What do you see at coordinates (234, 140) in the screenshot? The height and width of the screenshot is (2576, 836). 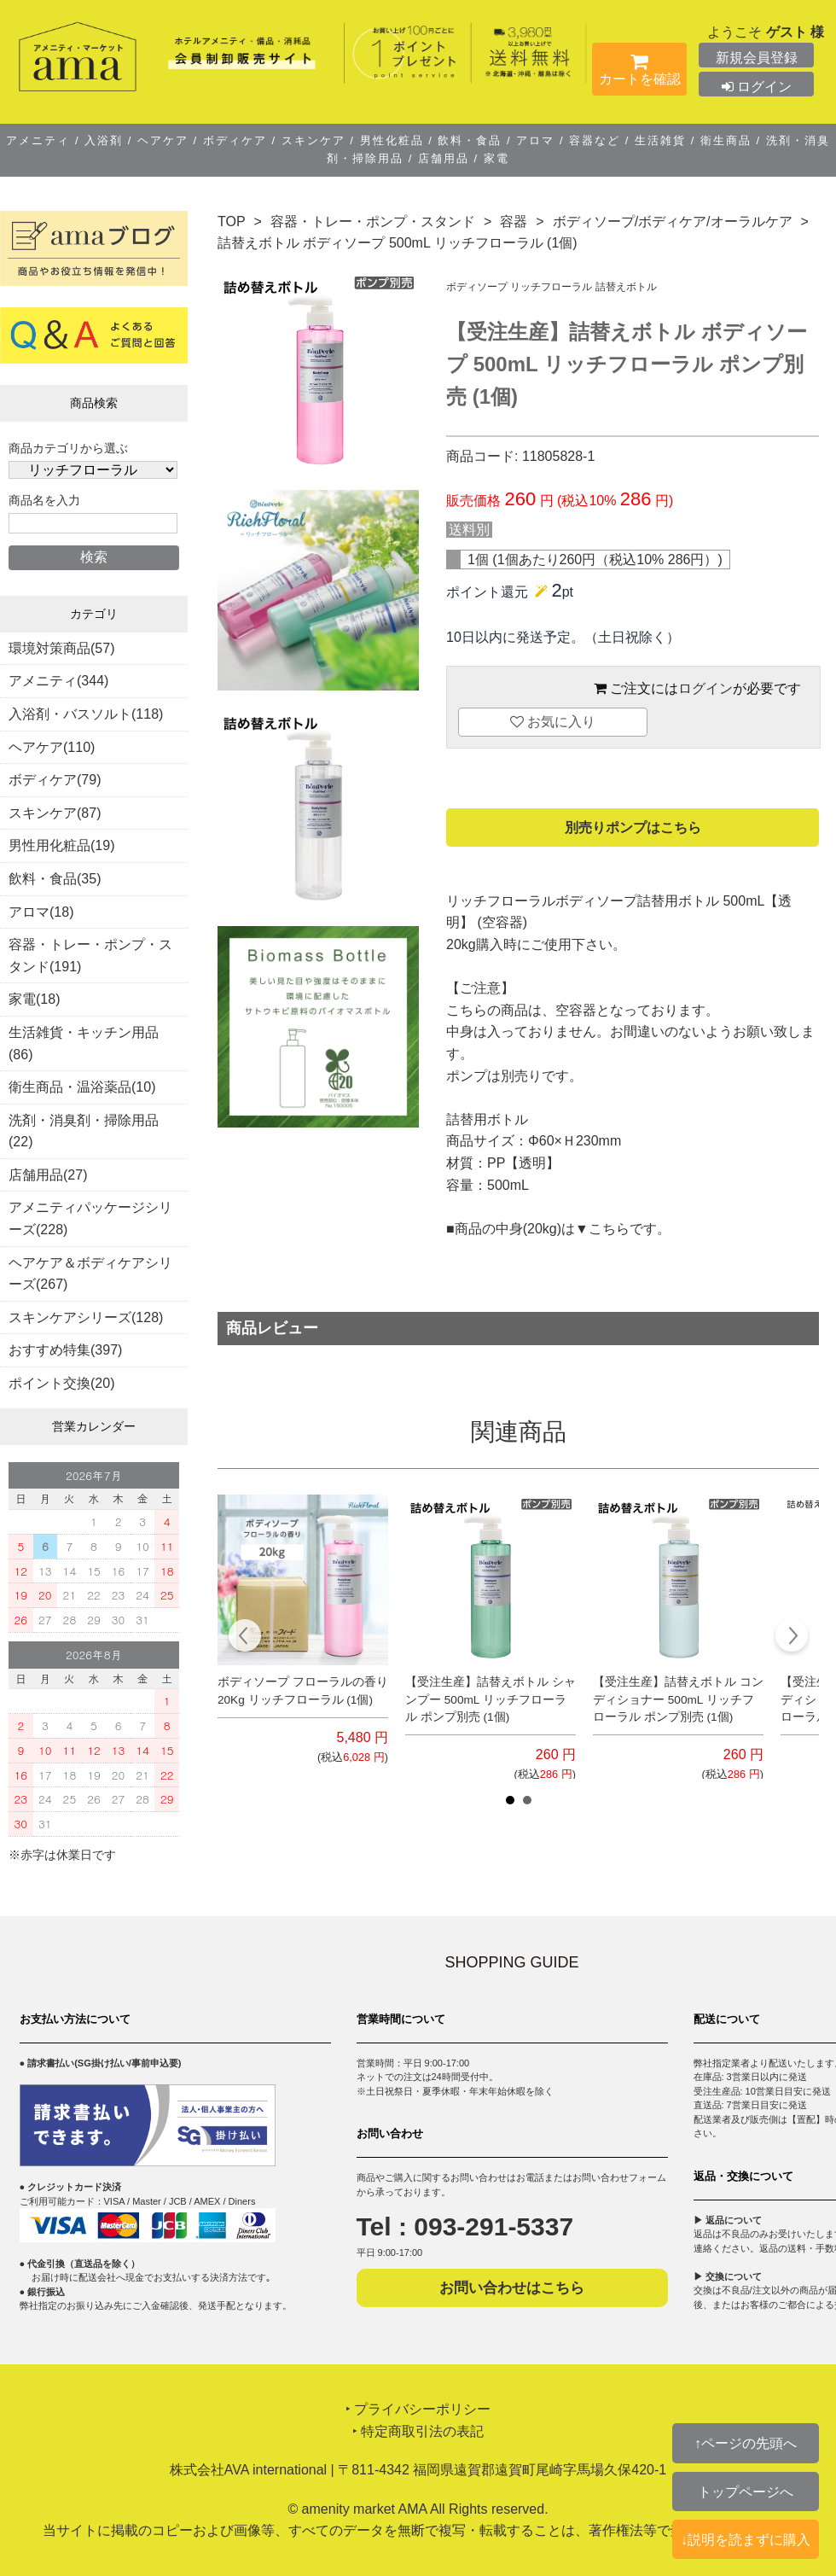 I see `ボディケア` at bounding box center [234, 140].